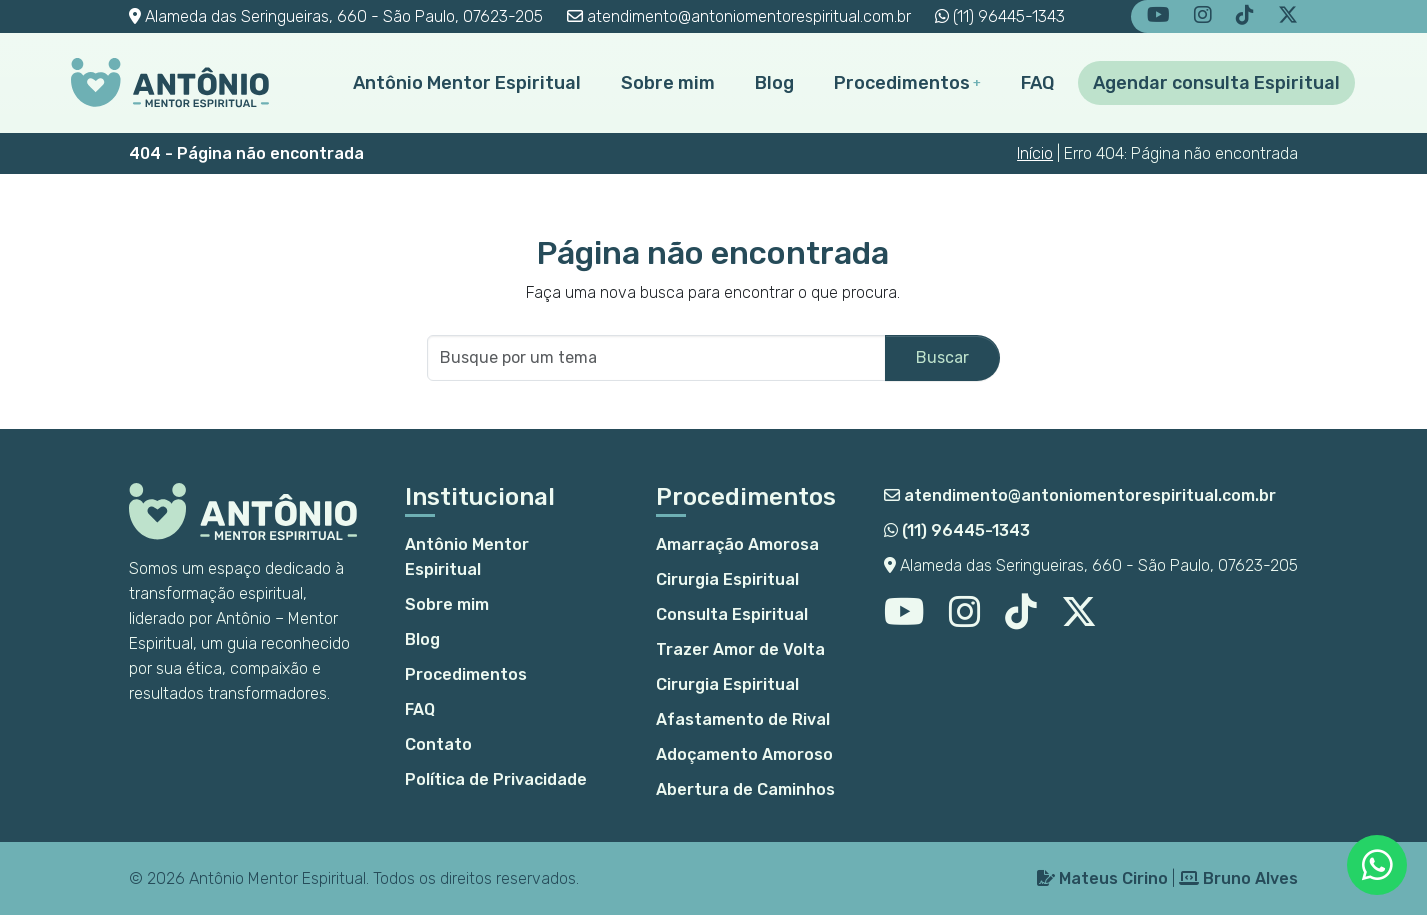 Image resolution: width=1427 pixels, height=915 pixels. I want to click on FAQ, so click(1037, 83).